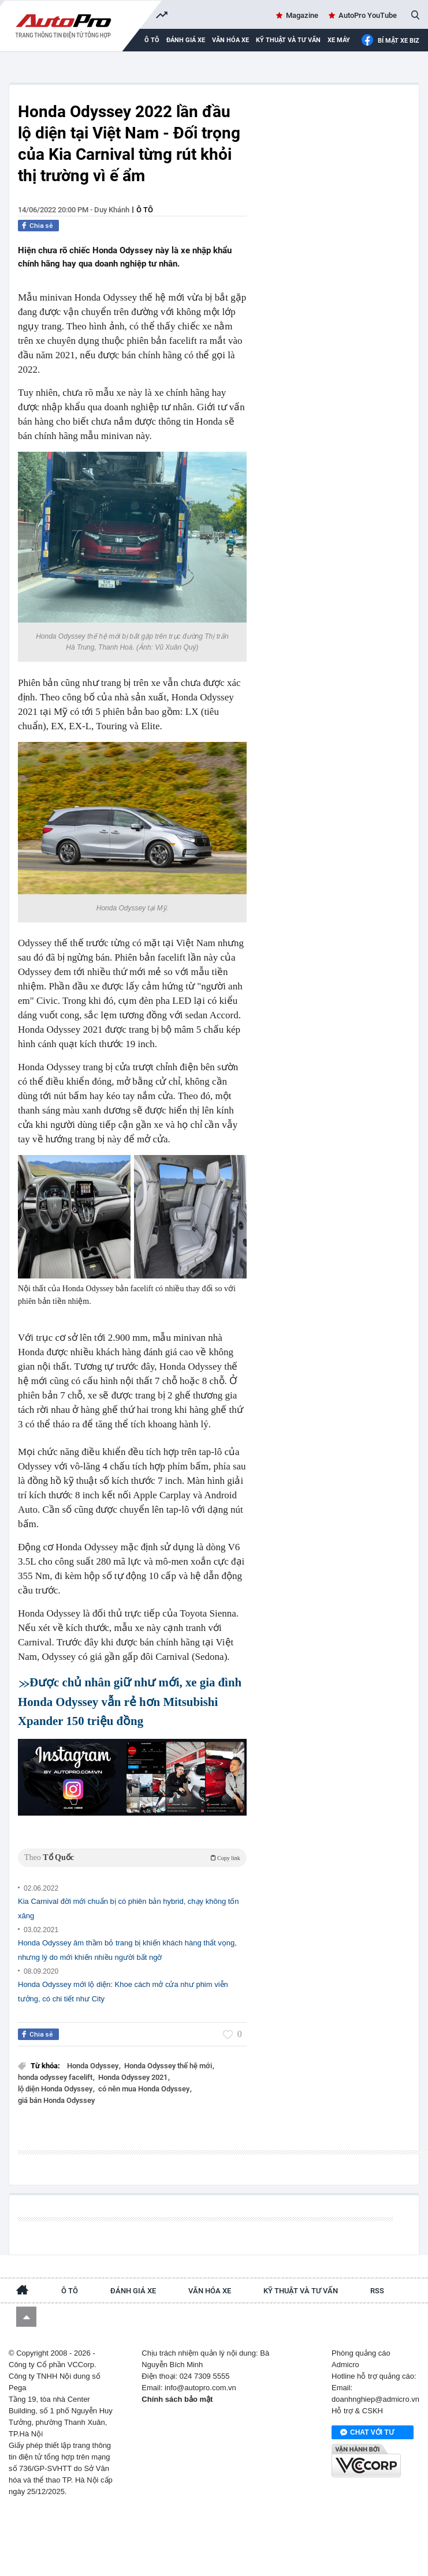 The width and height of the screenshot is (428, 2576). Describe the element at coordinates (367, 15) in the screenshot. I see `AutoPro YouTube` at that location.